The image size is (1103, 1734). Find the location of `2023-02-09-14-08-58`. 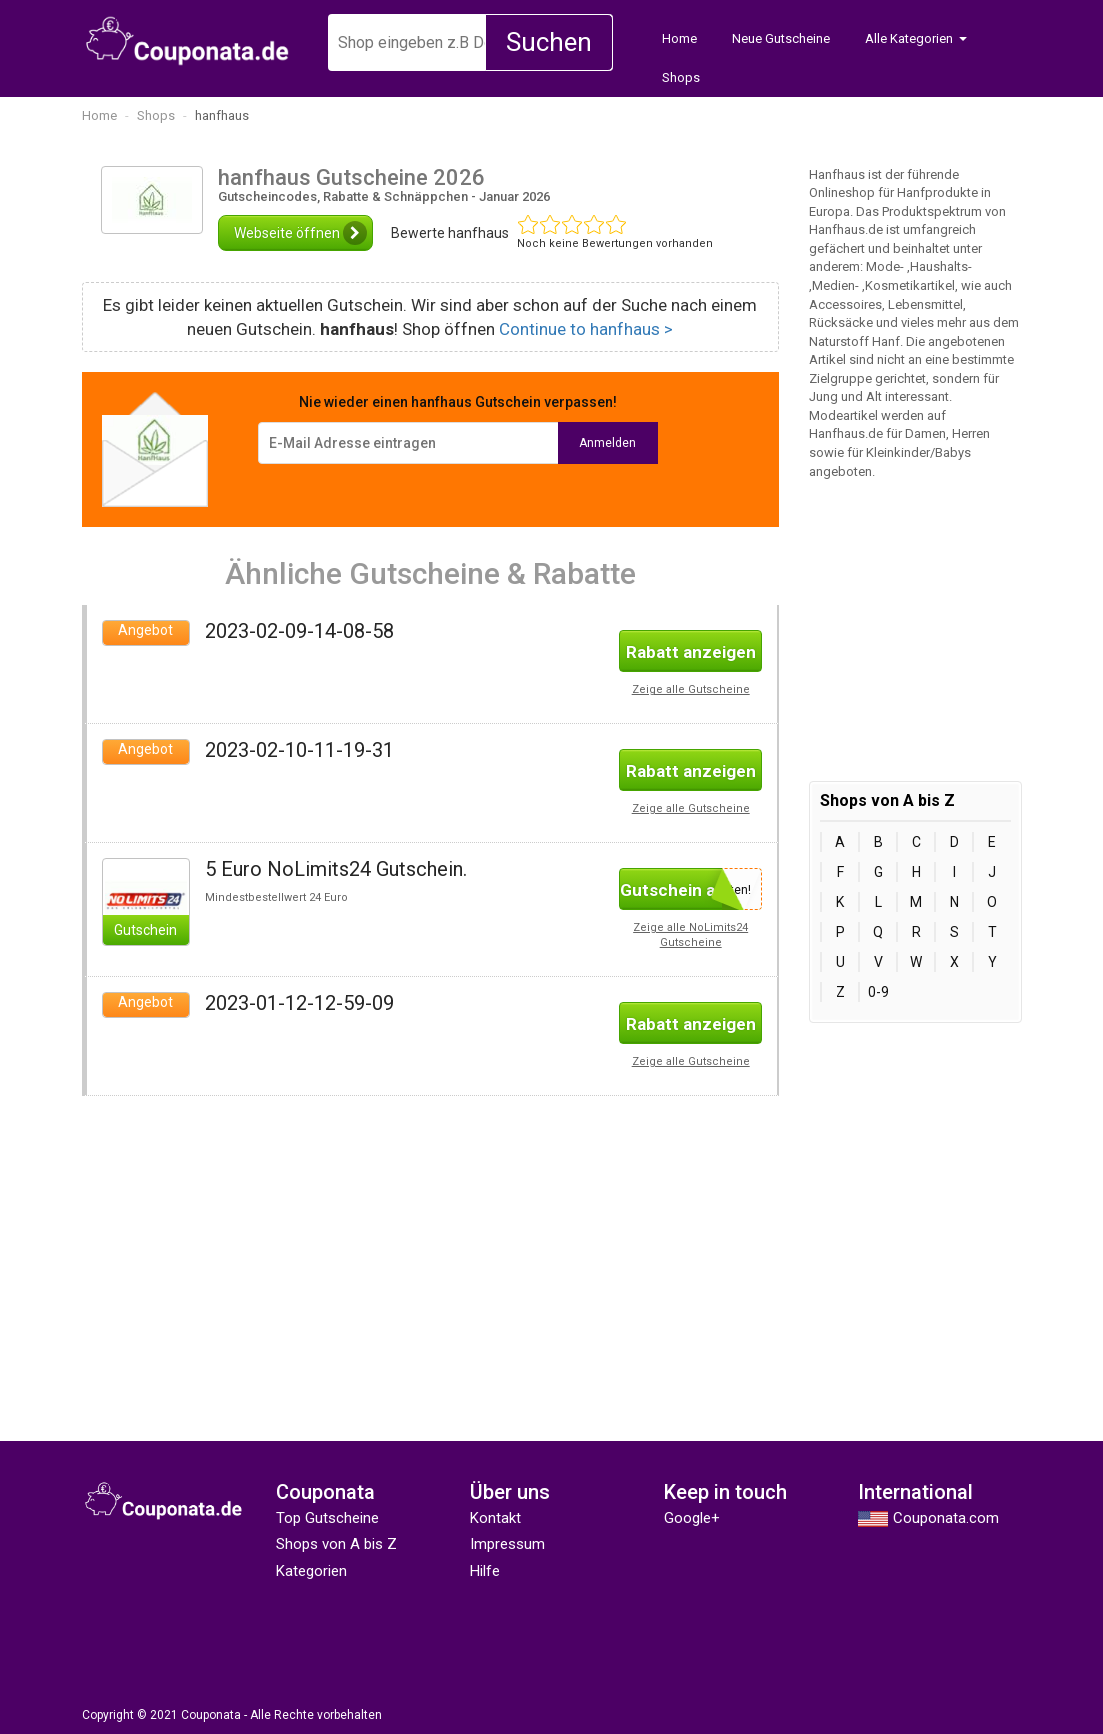

2023-02-09-14-08-58 is located at coordinates (299, 631).